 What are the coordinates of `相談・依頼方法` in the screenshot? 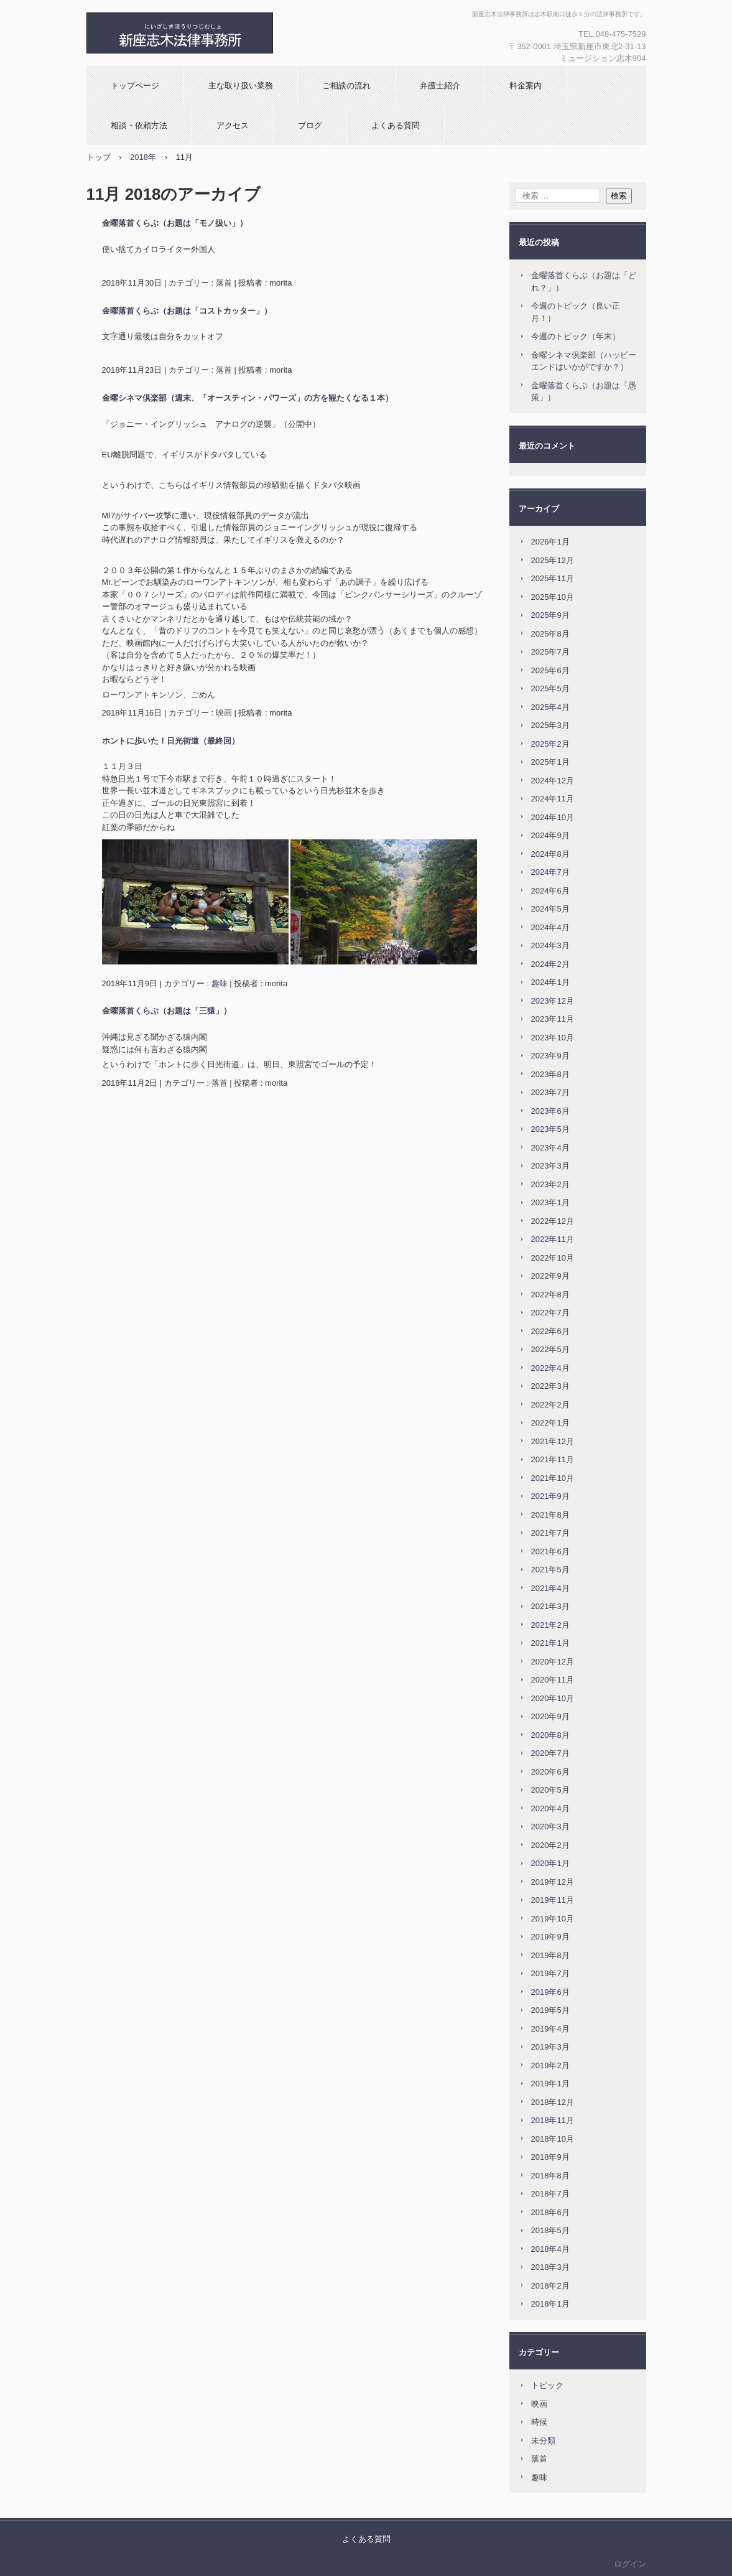 It's located at (139, 125).